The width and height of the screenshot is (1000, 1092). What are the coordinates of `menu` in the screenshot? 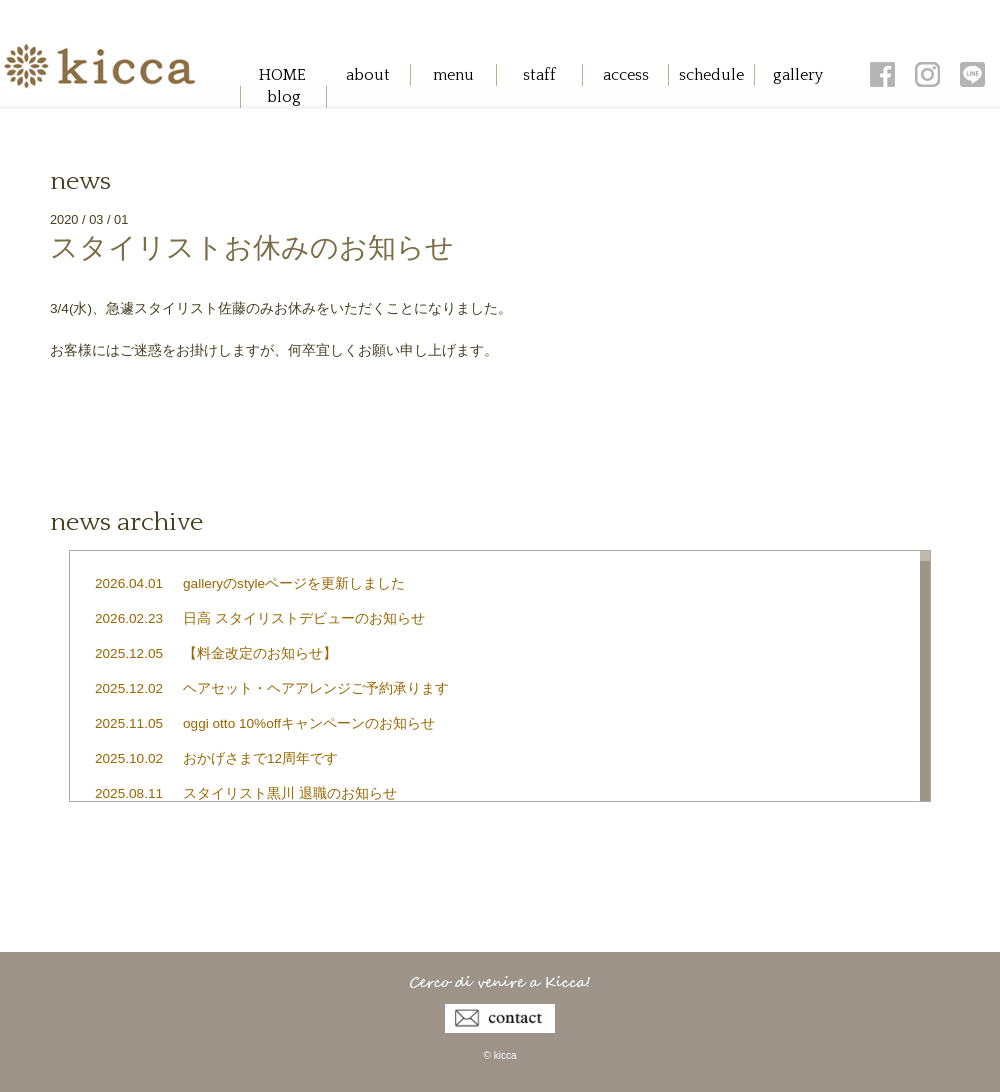 It's located at (453, 75).